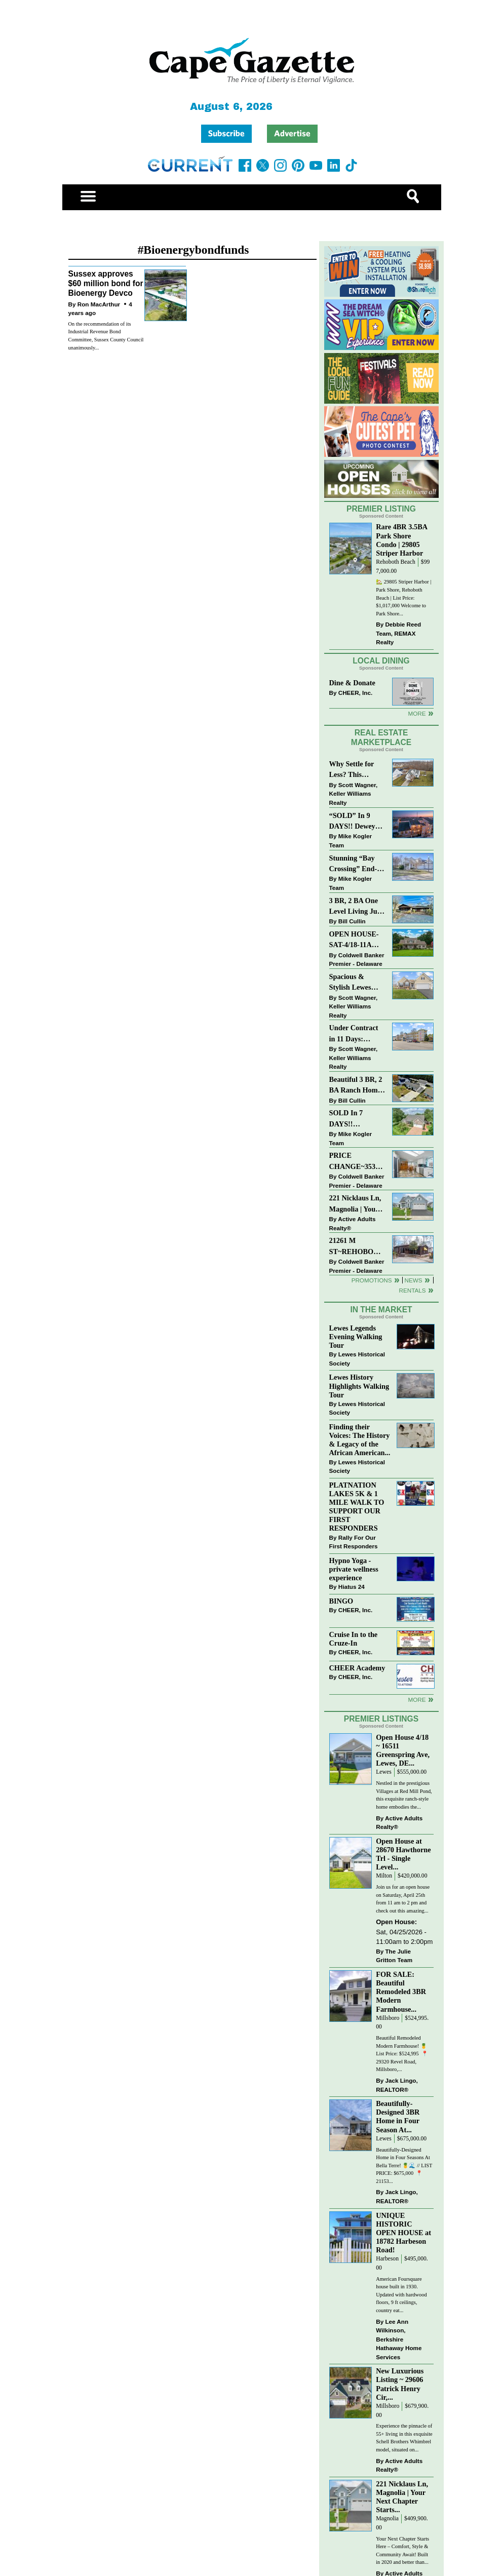 This screenshot has height=2576, width=503. What do you see at coordinates (356, 906) in the screenshot?
I see `3 BR, 2 BA One Level Living Just Minutes to the Beach!` at bounding box center [356, 906].